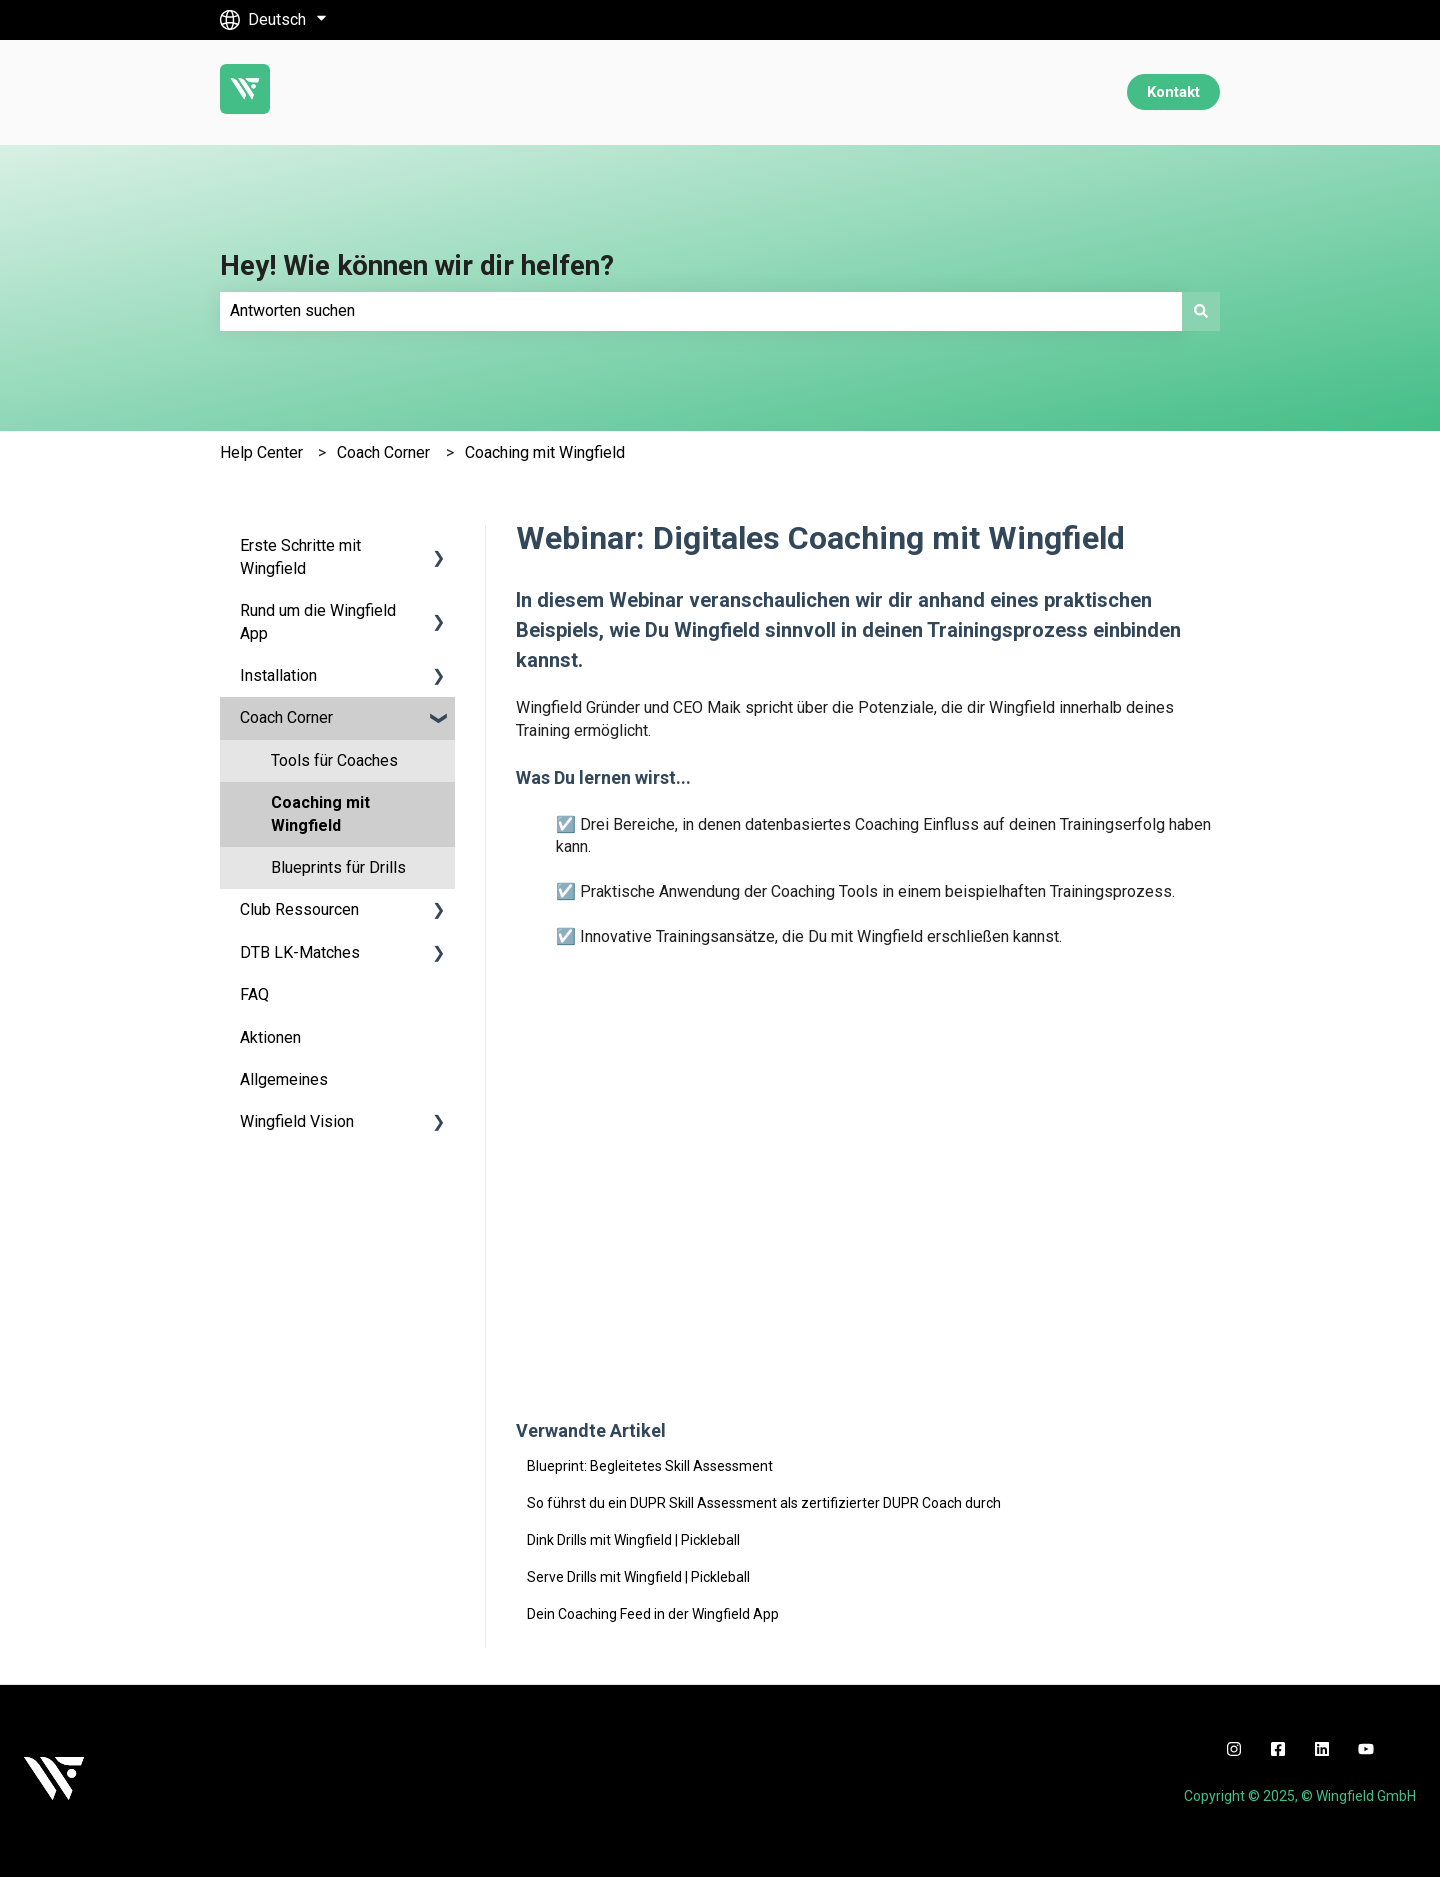 Image resolution: width=1440 pixels, height=1877 pixels. Describe the element at coordinates (633, 1540) in the screenshot. I see `Dink Drills mit Wingfield | Pickleball` at that location.